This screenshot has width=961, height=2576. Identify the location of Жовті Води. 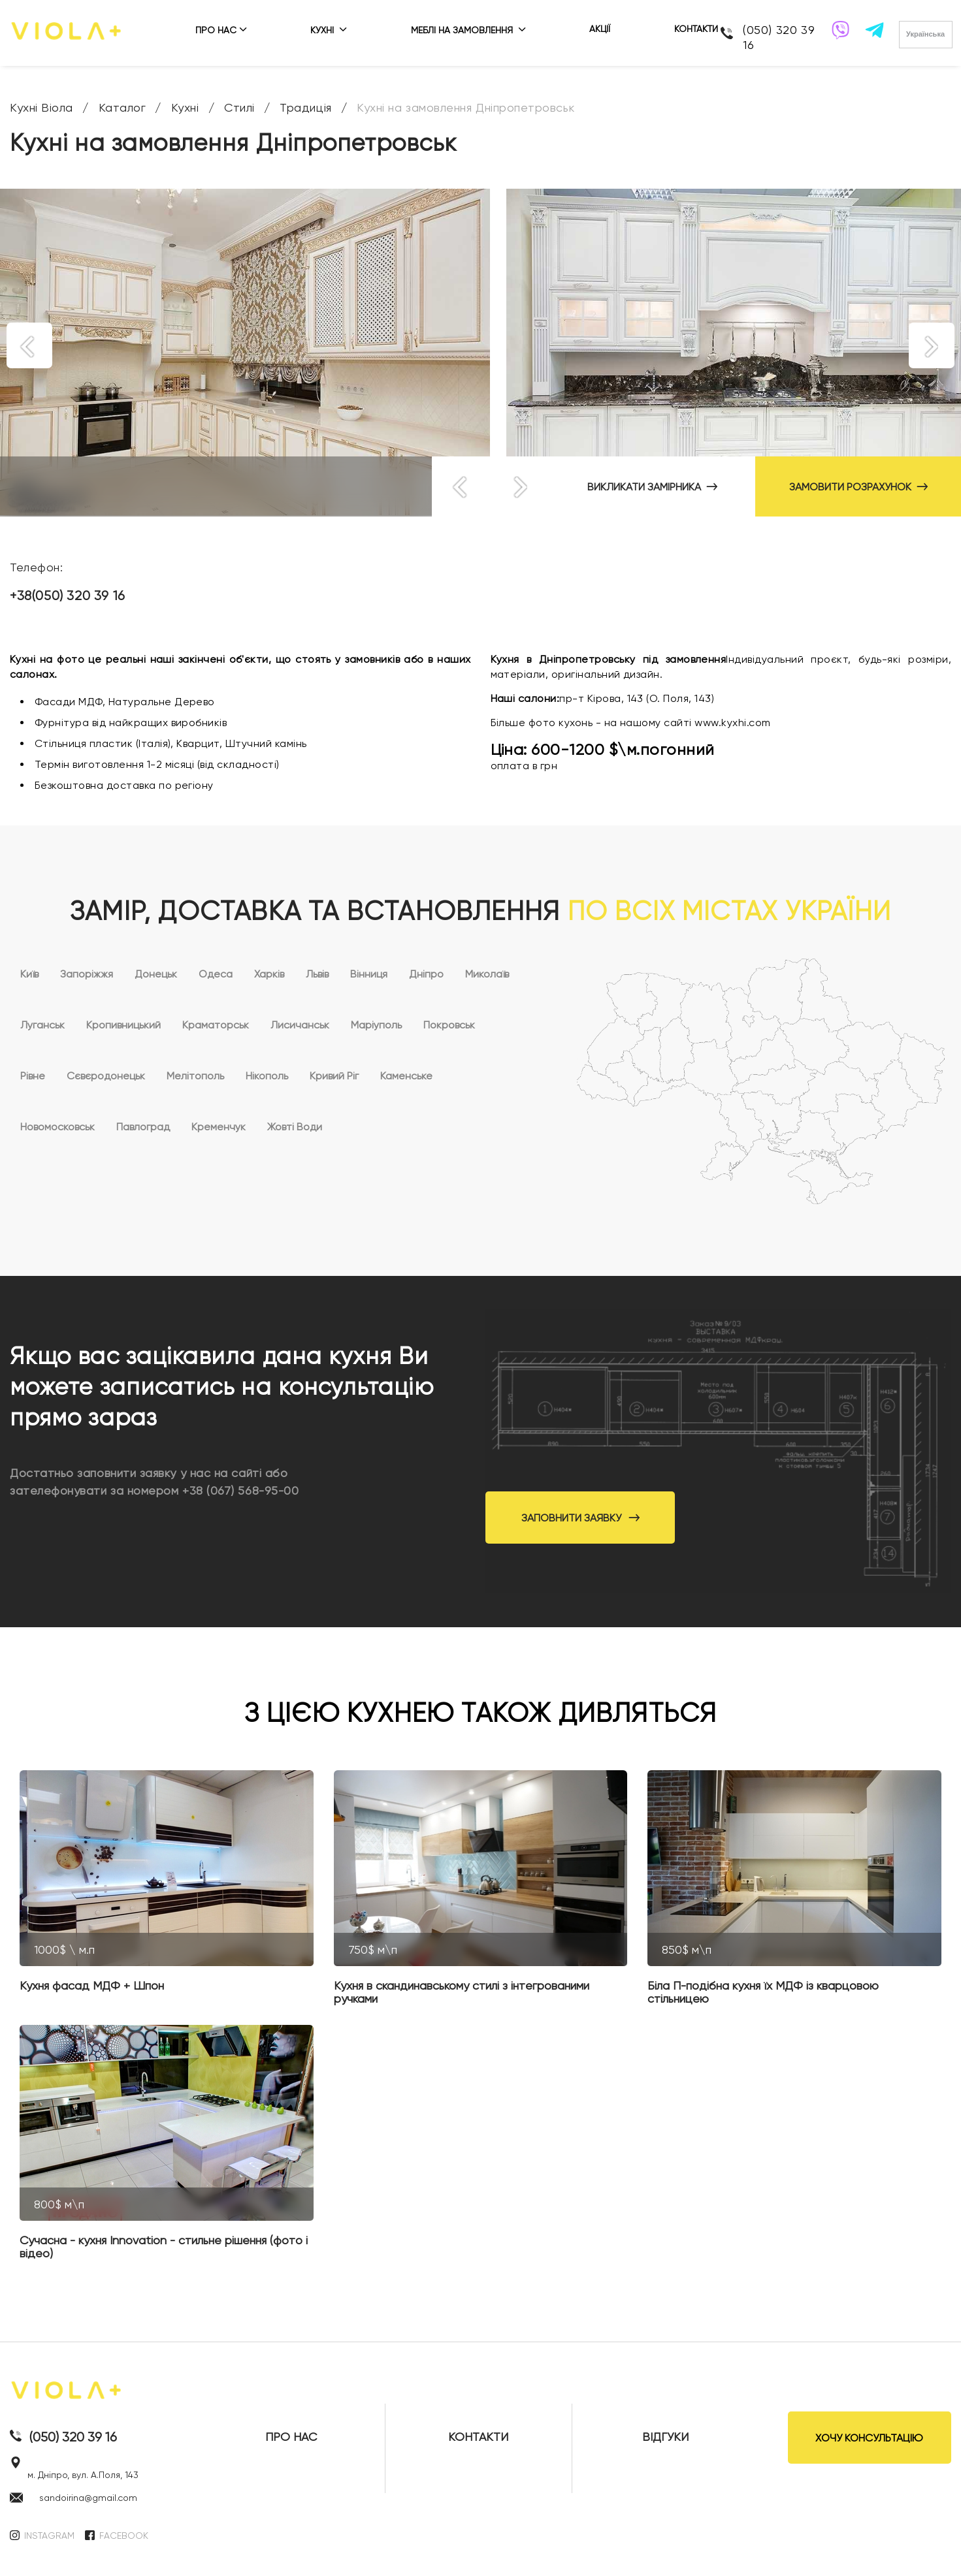
(294, 1127).